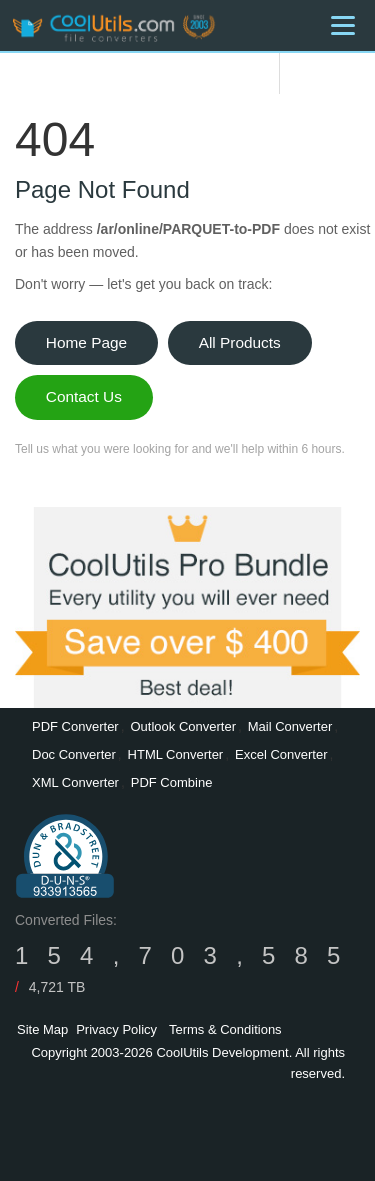 Image resolution: width=375 pixels, height=1181 pixels. Describe the element at coordinates (172, 782) in the screenshot. I see `PDF Combine` at that location.